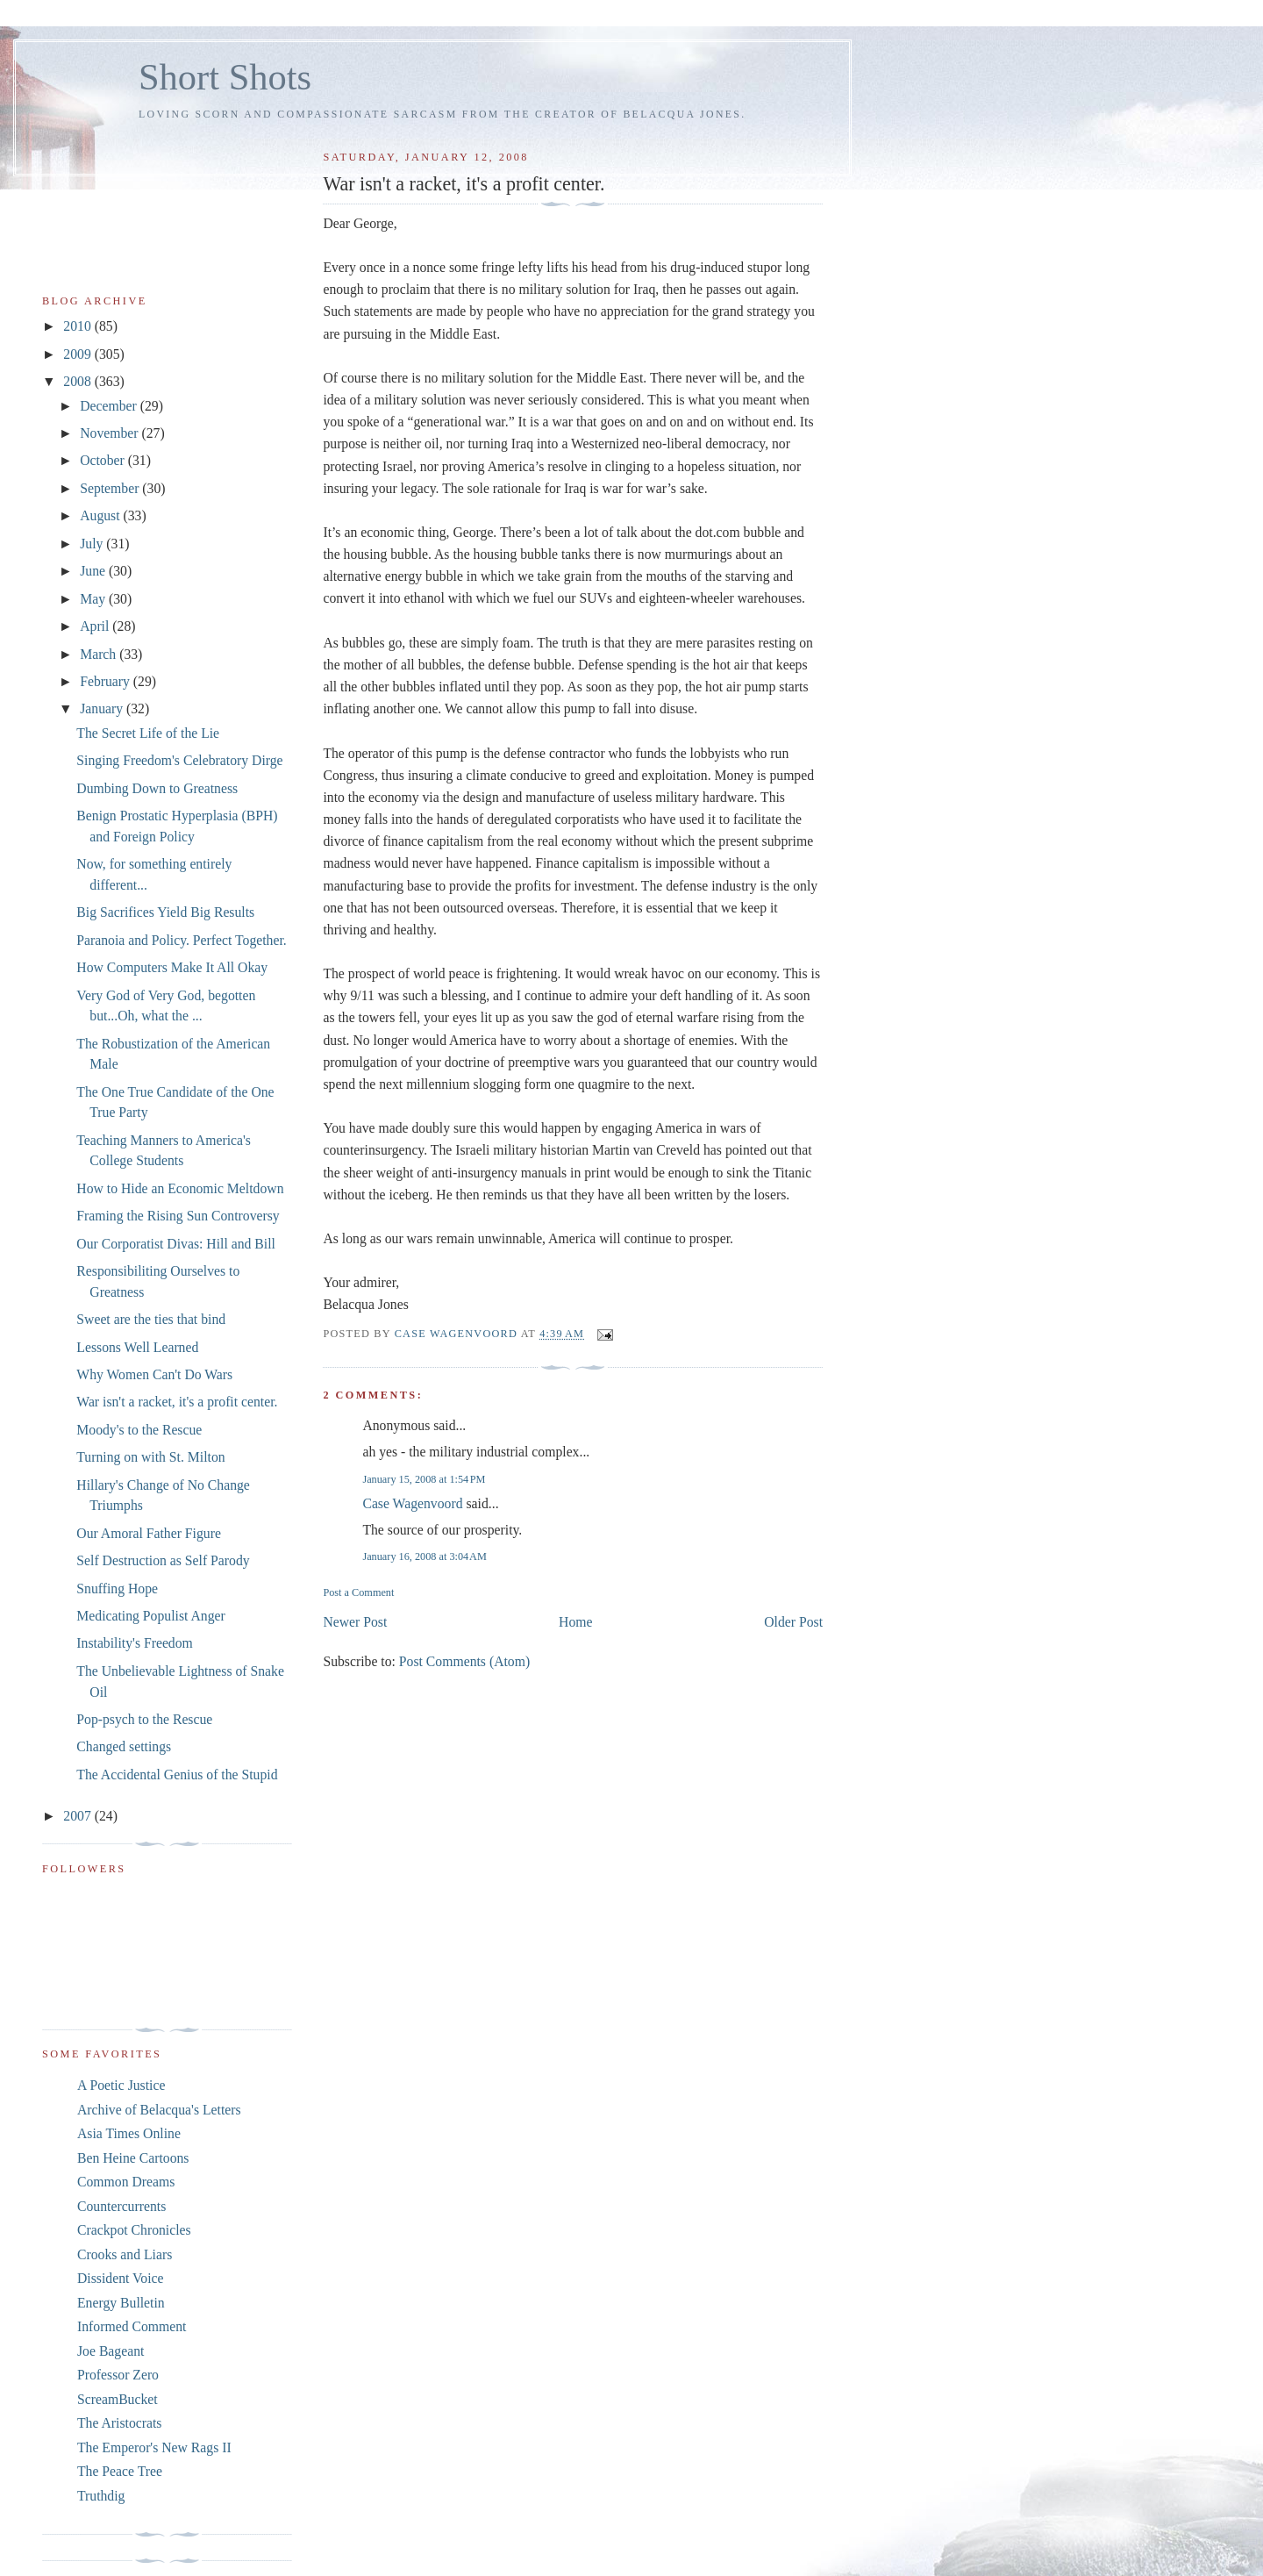  What do you see at coordinates (78, 325) in the screenshot?
I see `2010` at bounding box center [78, 325].